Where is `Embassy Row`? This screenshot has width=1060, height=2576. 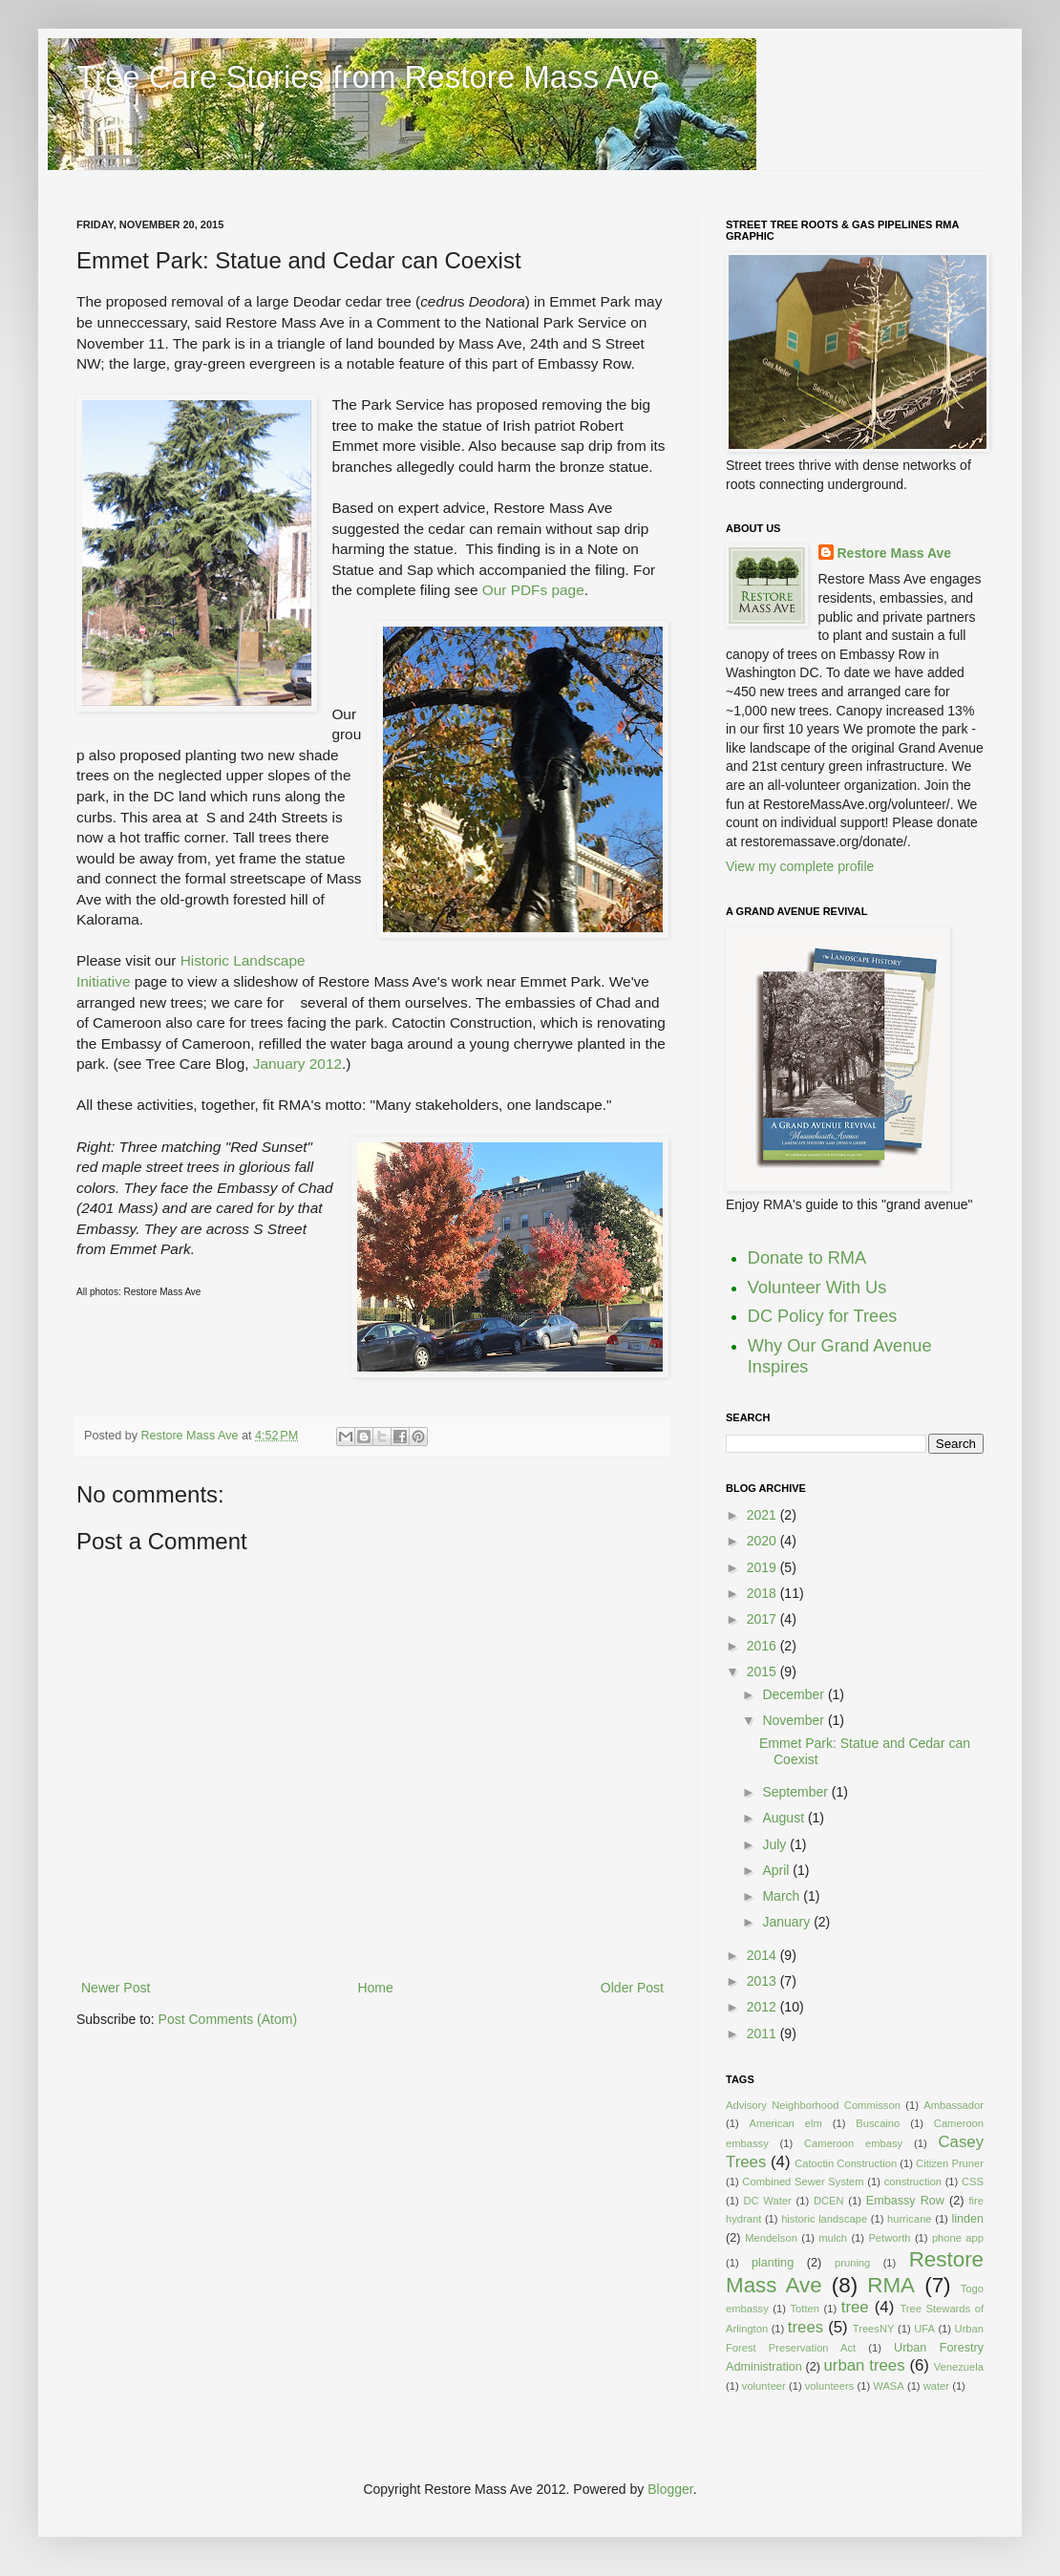
Embassy Row is located at coordinates (905, 2200).